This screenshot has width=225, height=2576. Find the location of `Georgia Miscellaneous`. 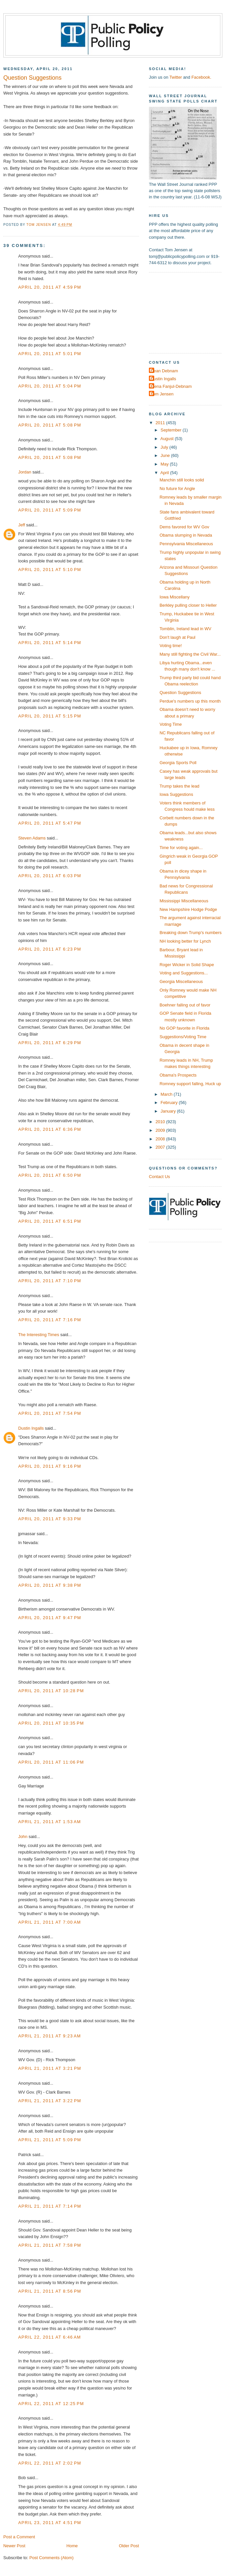

Georgia Miscellaneous is located at coordinates (181, 981).